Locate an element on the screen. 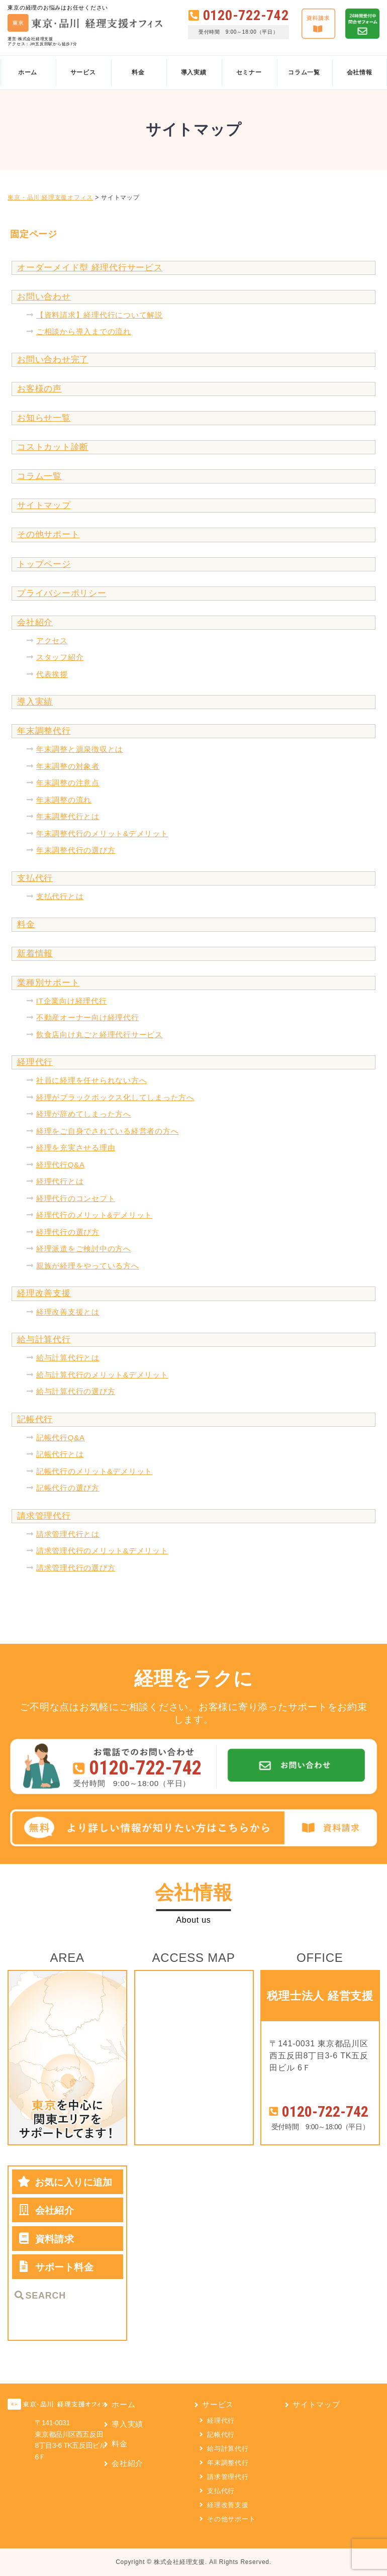 The width and height of the screenshot is (387, 2576). 年末調整代行の選び方 is located at coordinates (76, 850).